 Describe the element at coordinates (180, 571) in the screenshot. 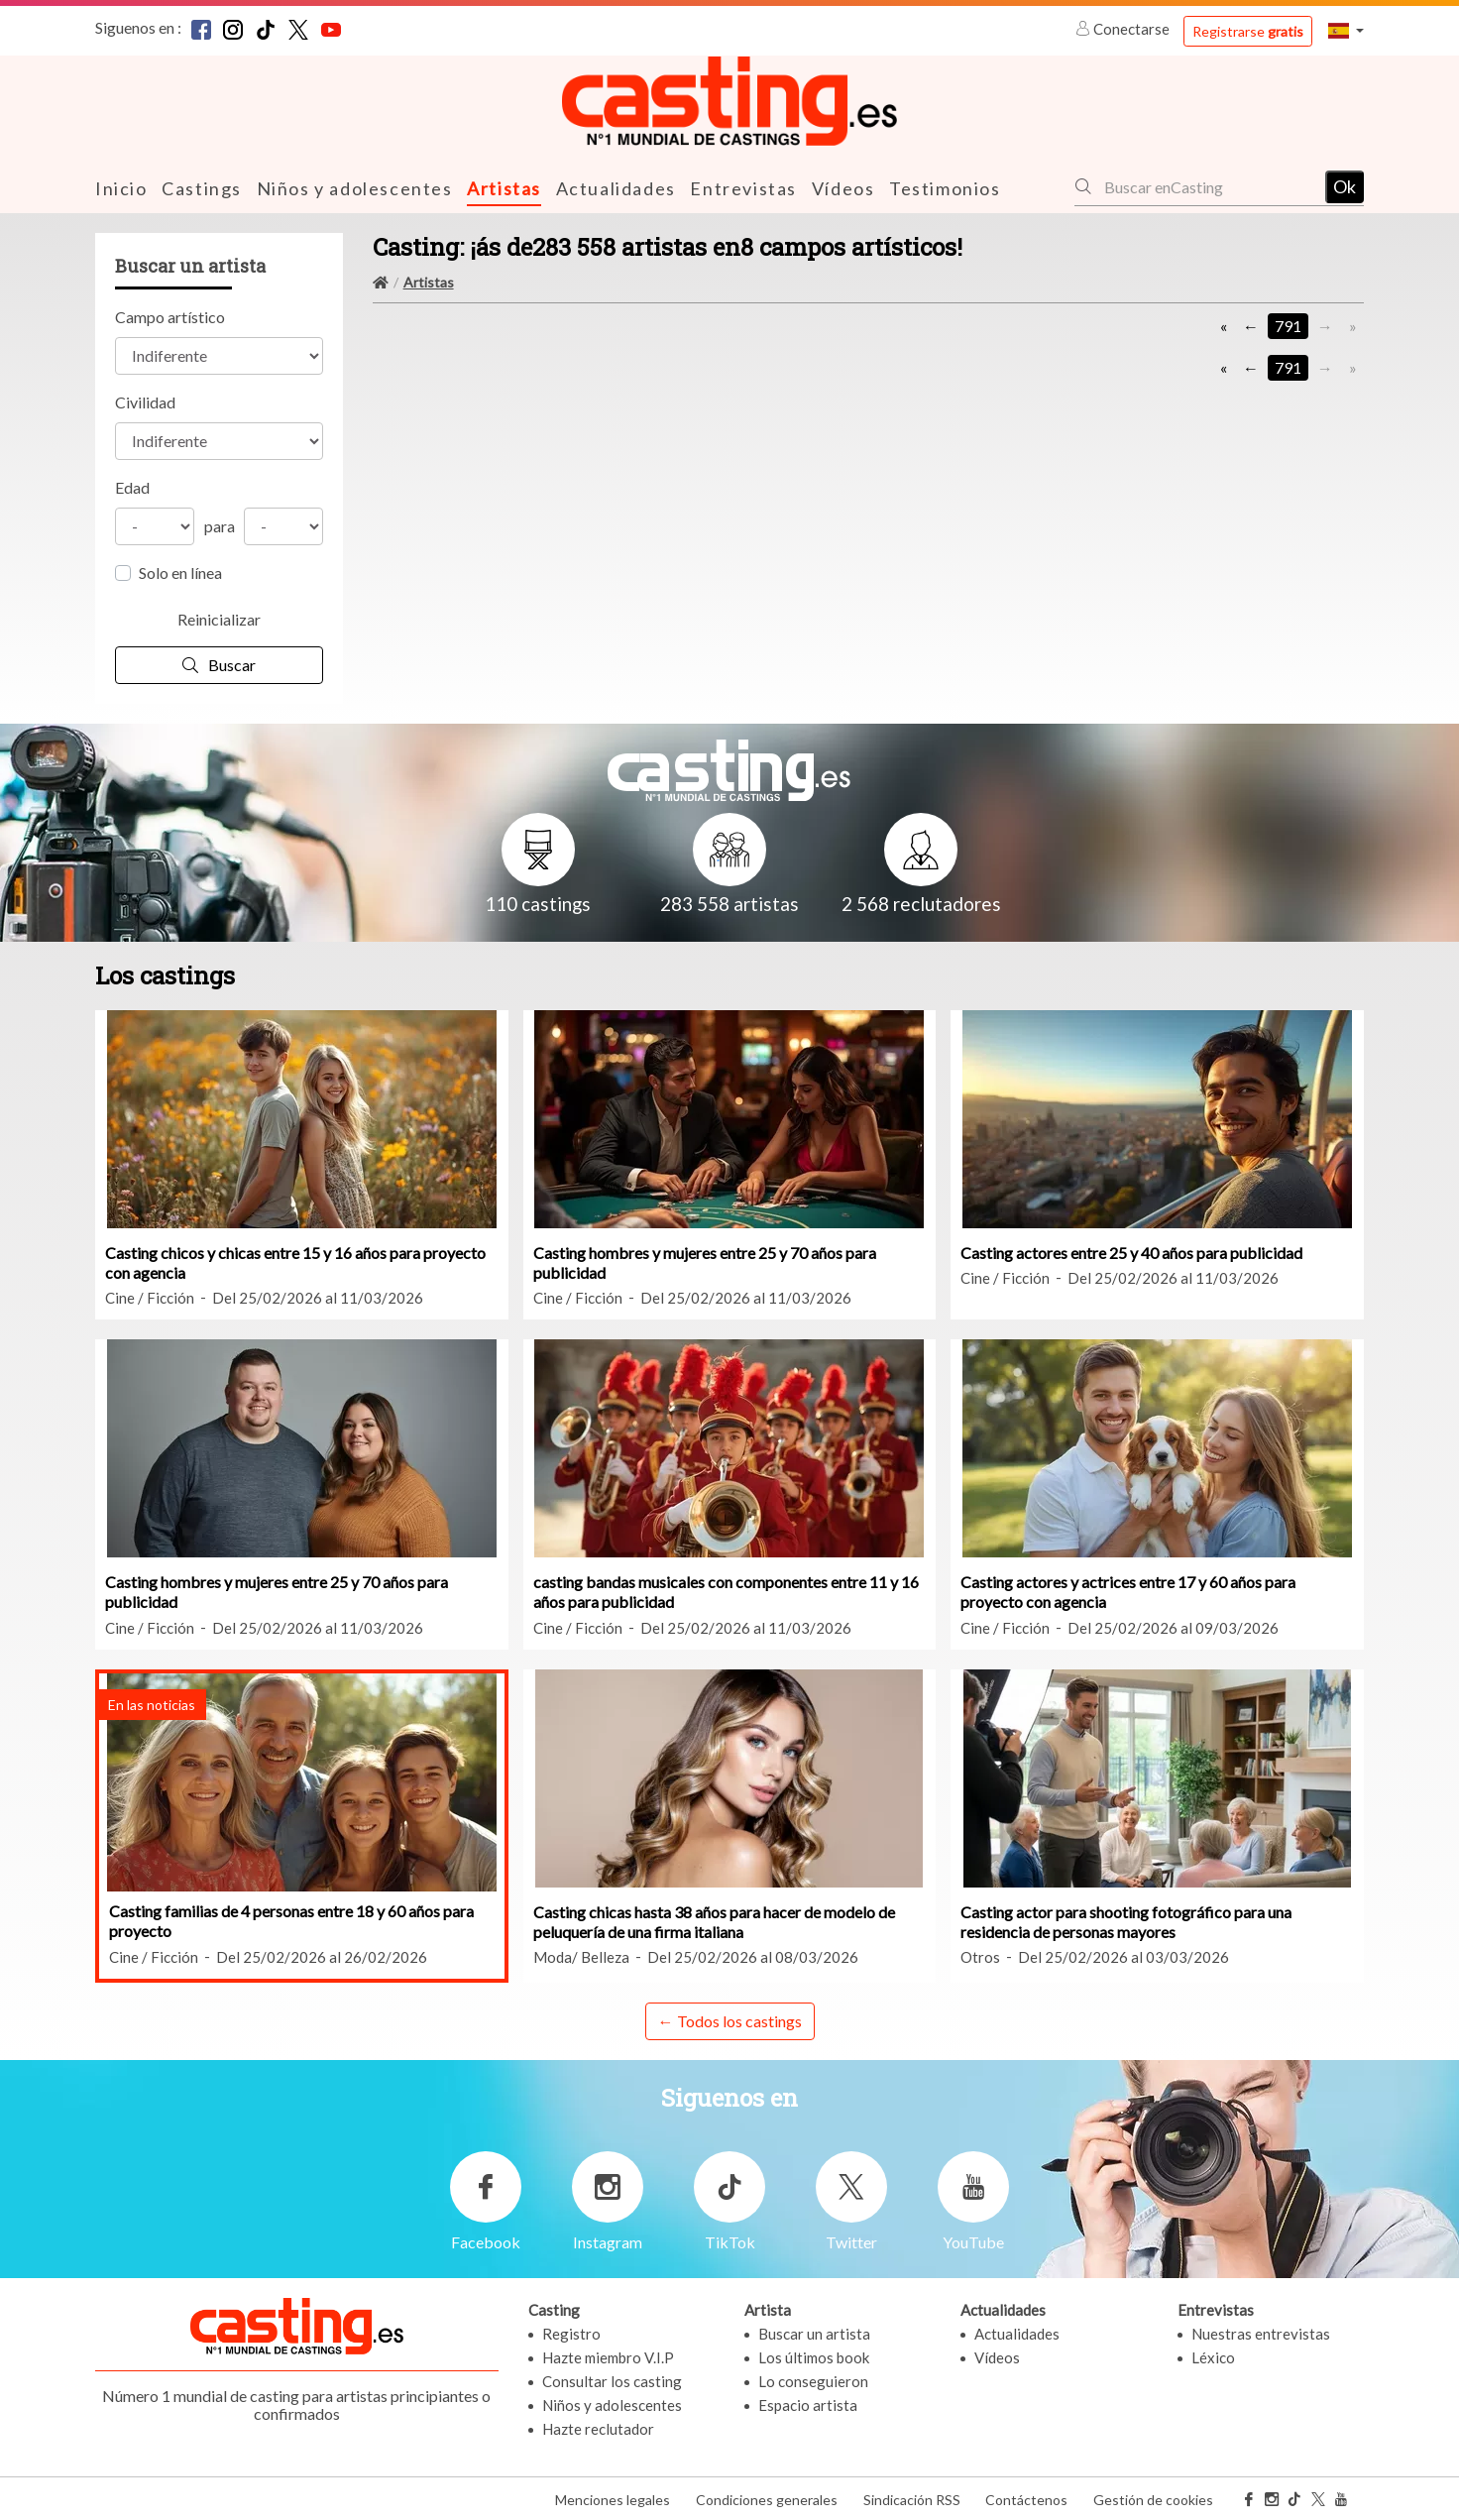

I see `Solo en línea` at that location.